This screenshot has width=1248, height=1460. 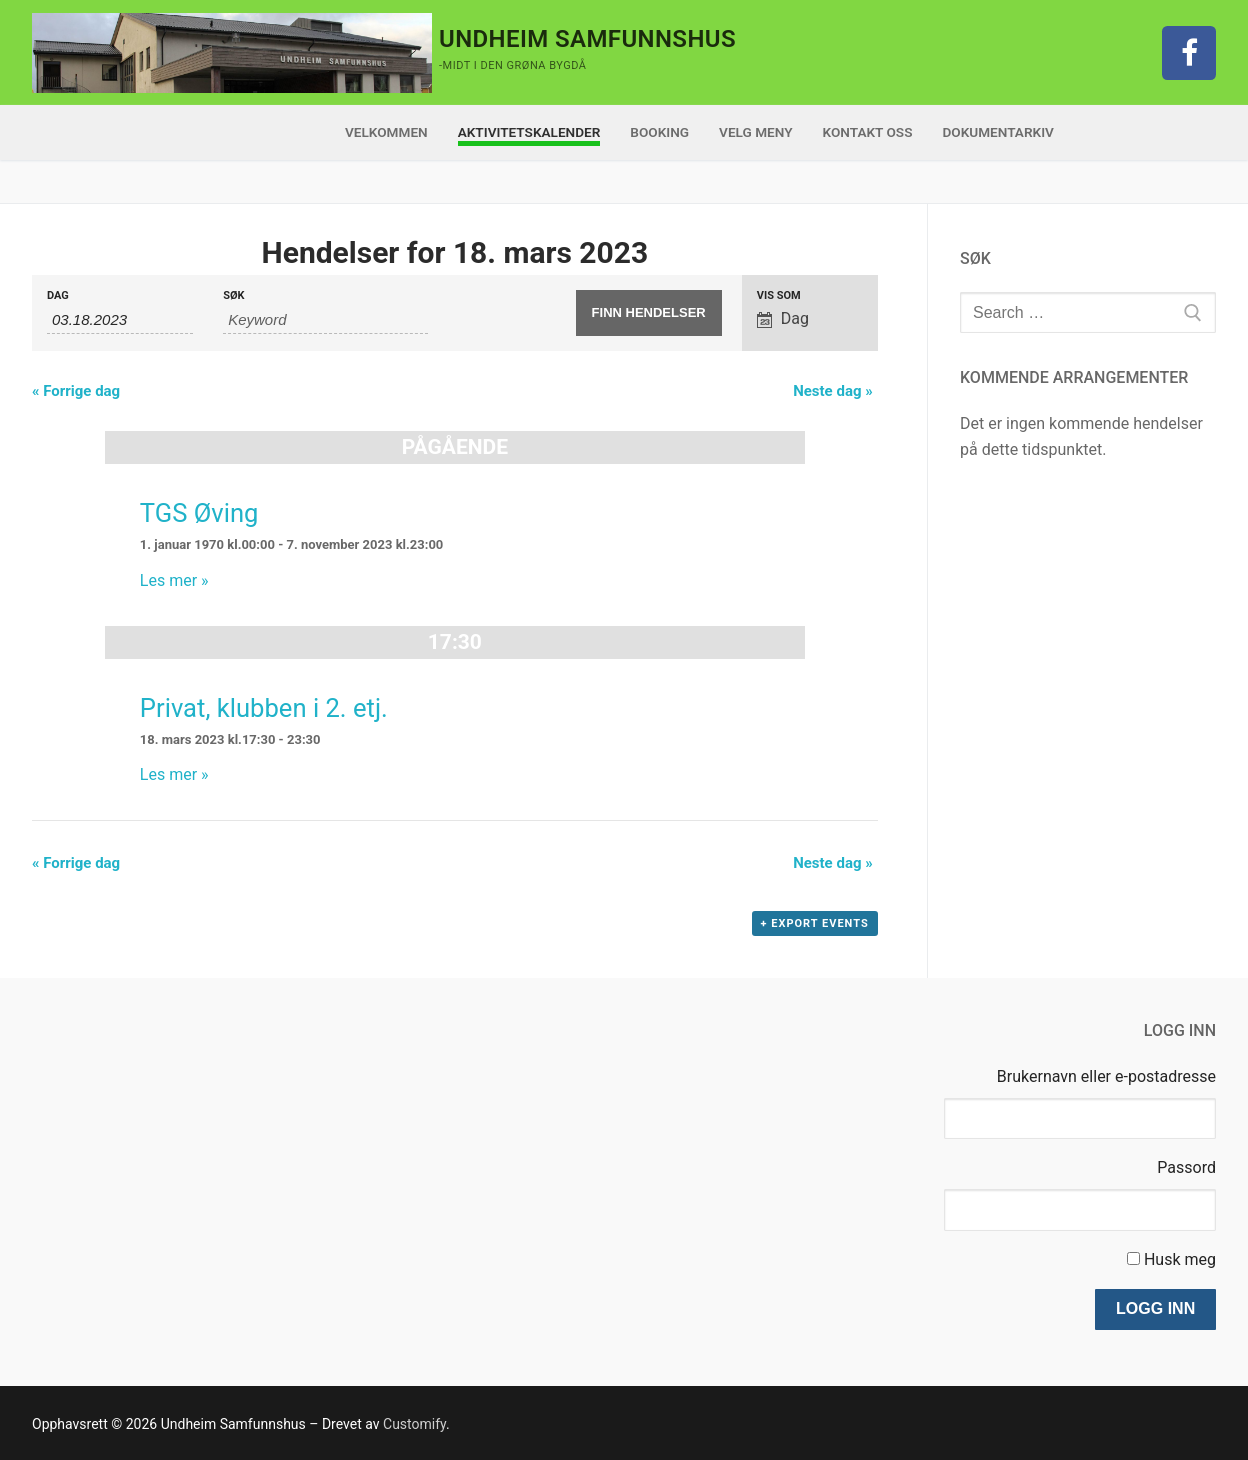 What do you see at coordinates (587, 39) in the screenshot?
I see `Undheim Samfunnshus` at bounding box center [587, 39].